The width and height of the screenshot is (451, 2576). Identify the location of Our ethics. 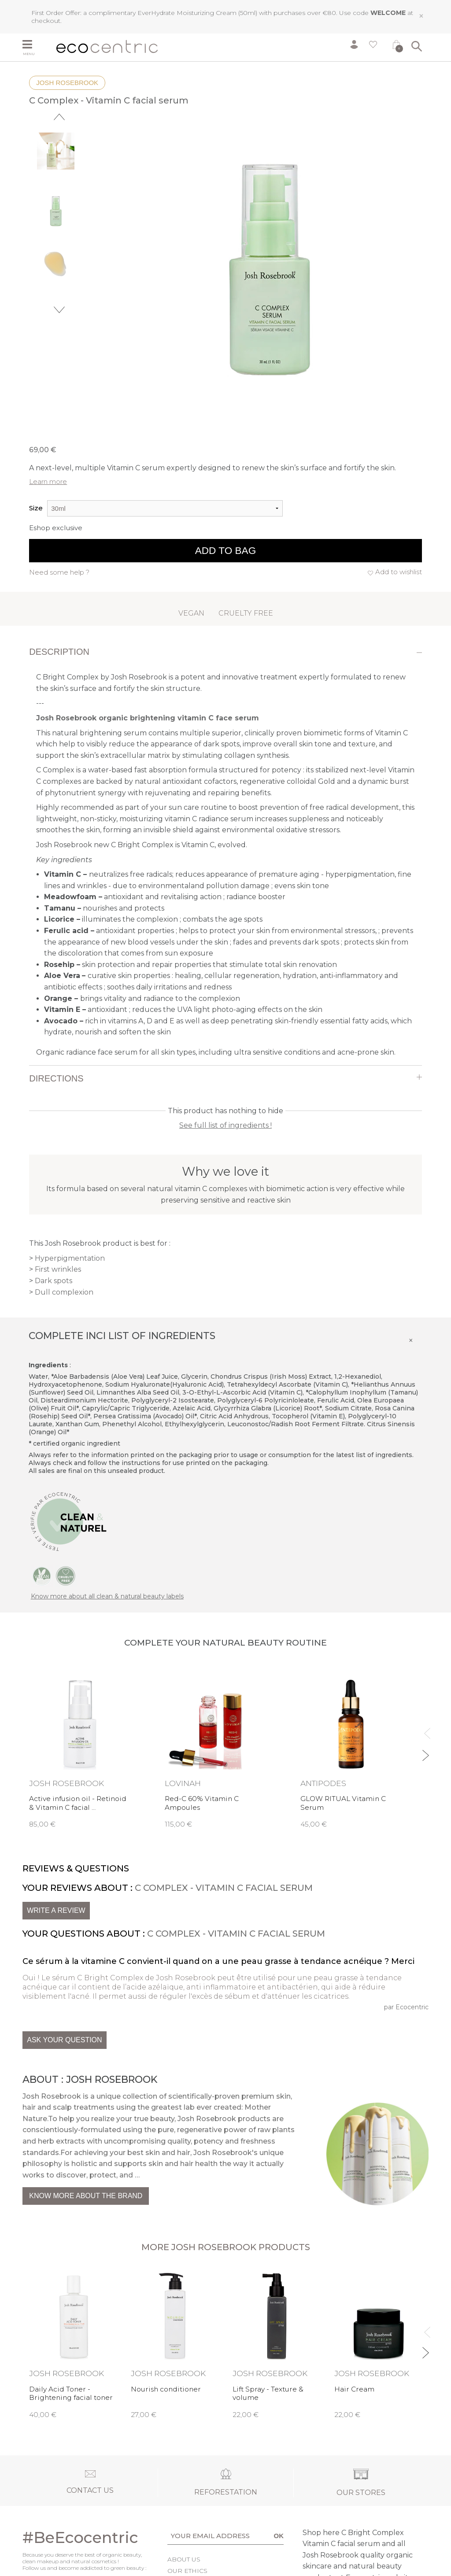
(187, 2571).